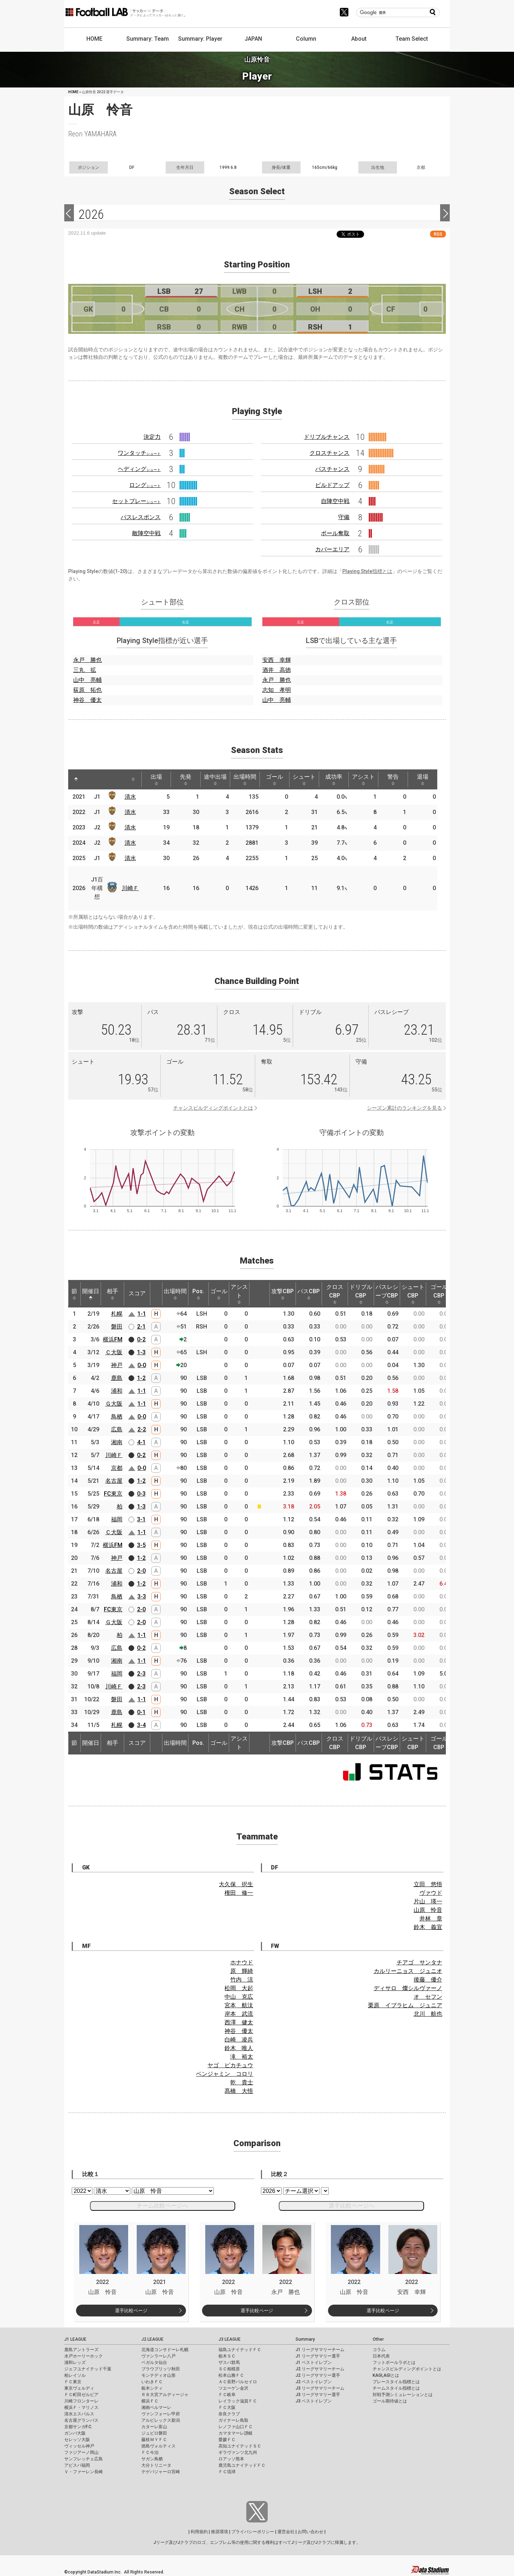 This screenshot has width=514, height=2576. I want to click on [: activate to sort column descending], so click(76, 779).